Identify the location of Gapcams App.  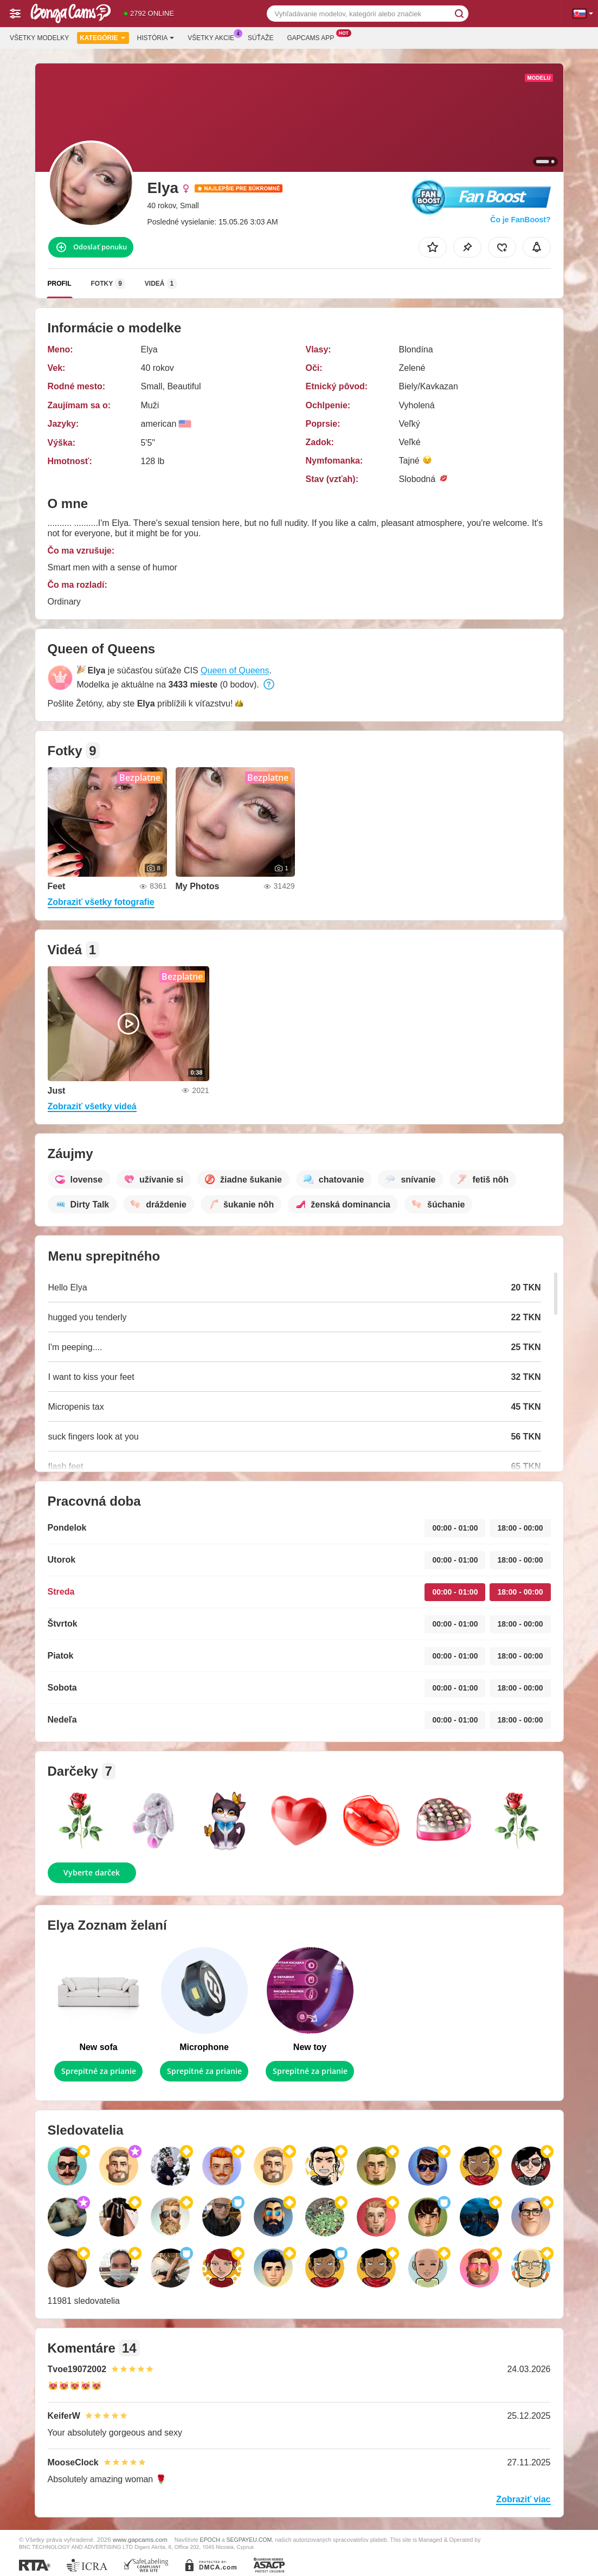
(313, 37).